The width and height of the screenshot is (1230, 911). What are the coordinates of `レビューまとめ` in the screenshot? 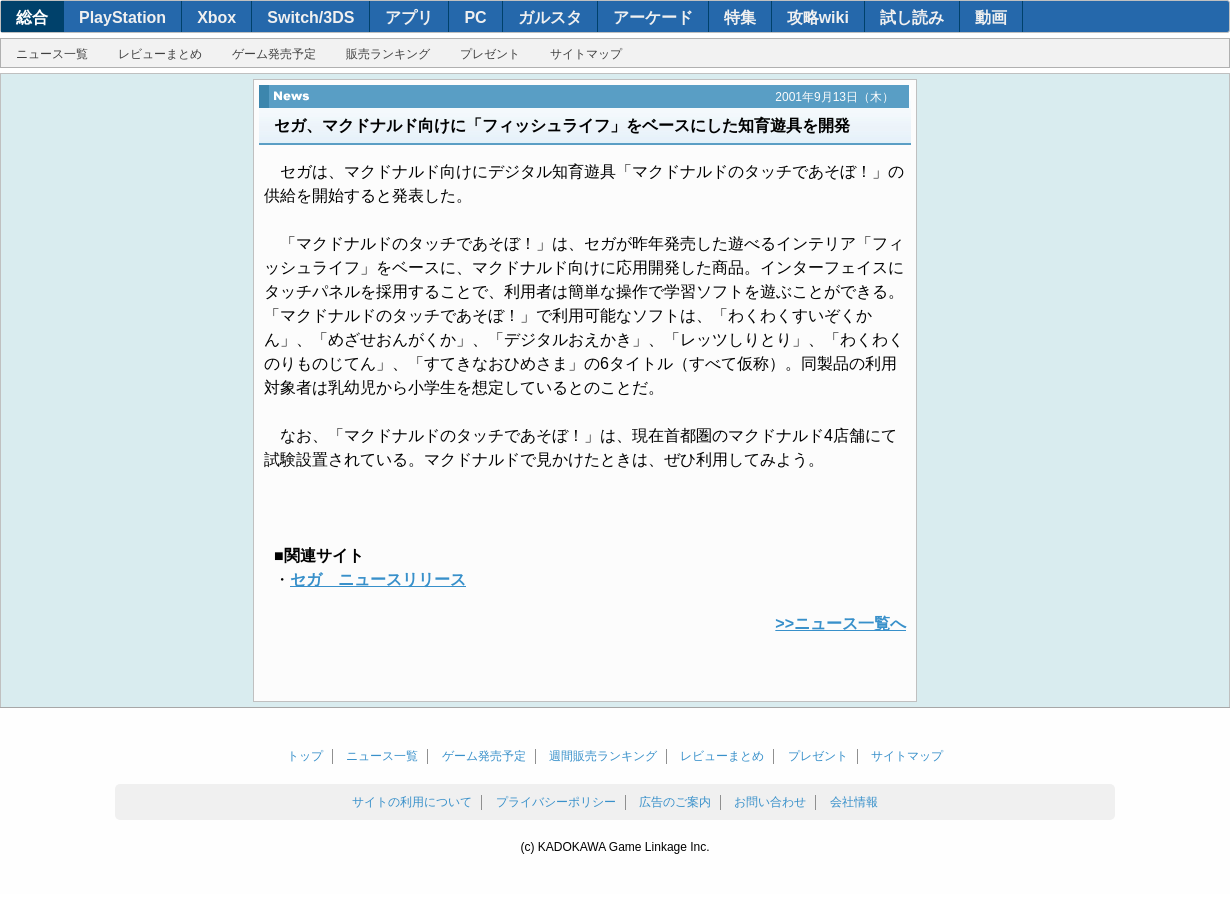 It's located at (160, 54).